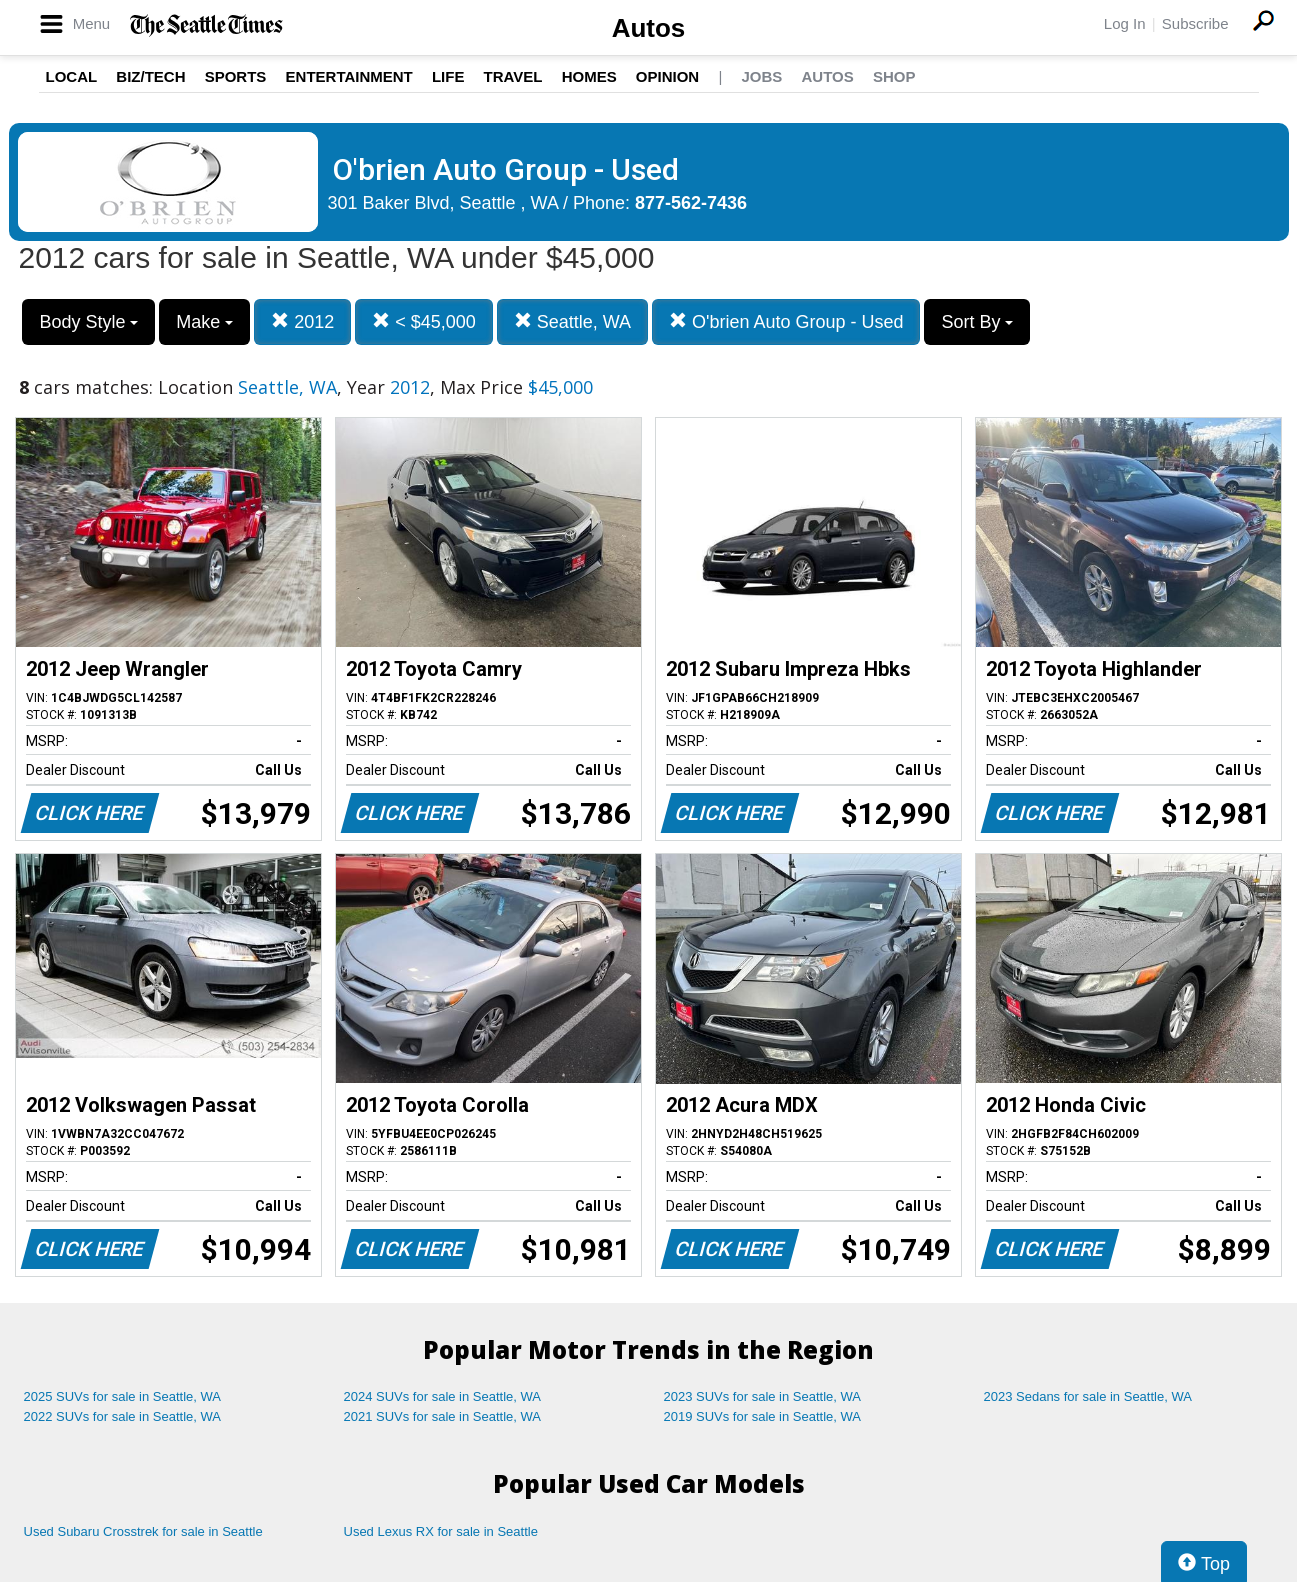 The height and width of the screenshot is (1582, 1297). I want to click on Homes, so click(589, 76).